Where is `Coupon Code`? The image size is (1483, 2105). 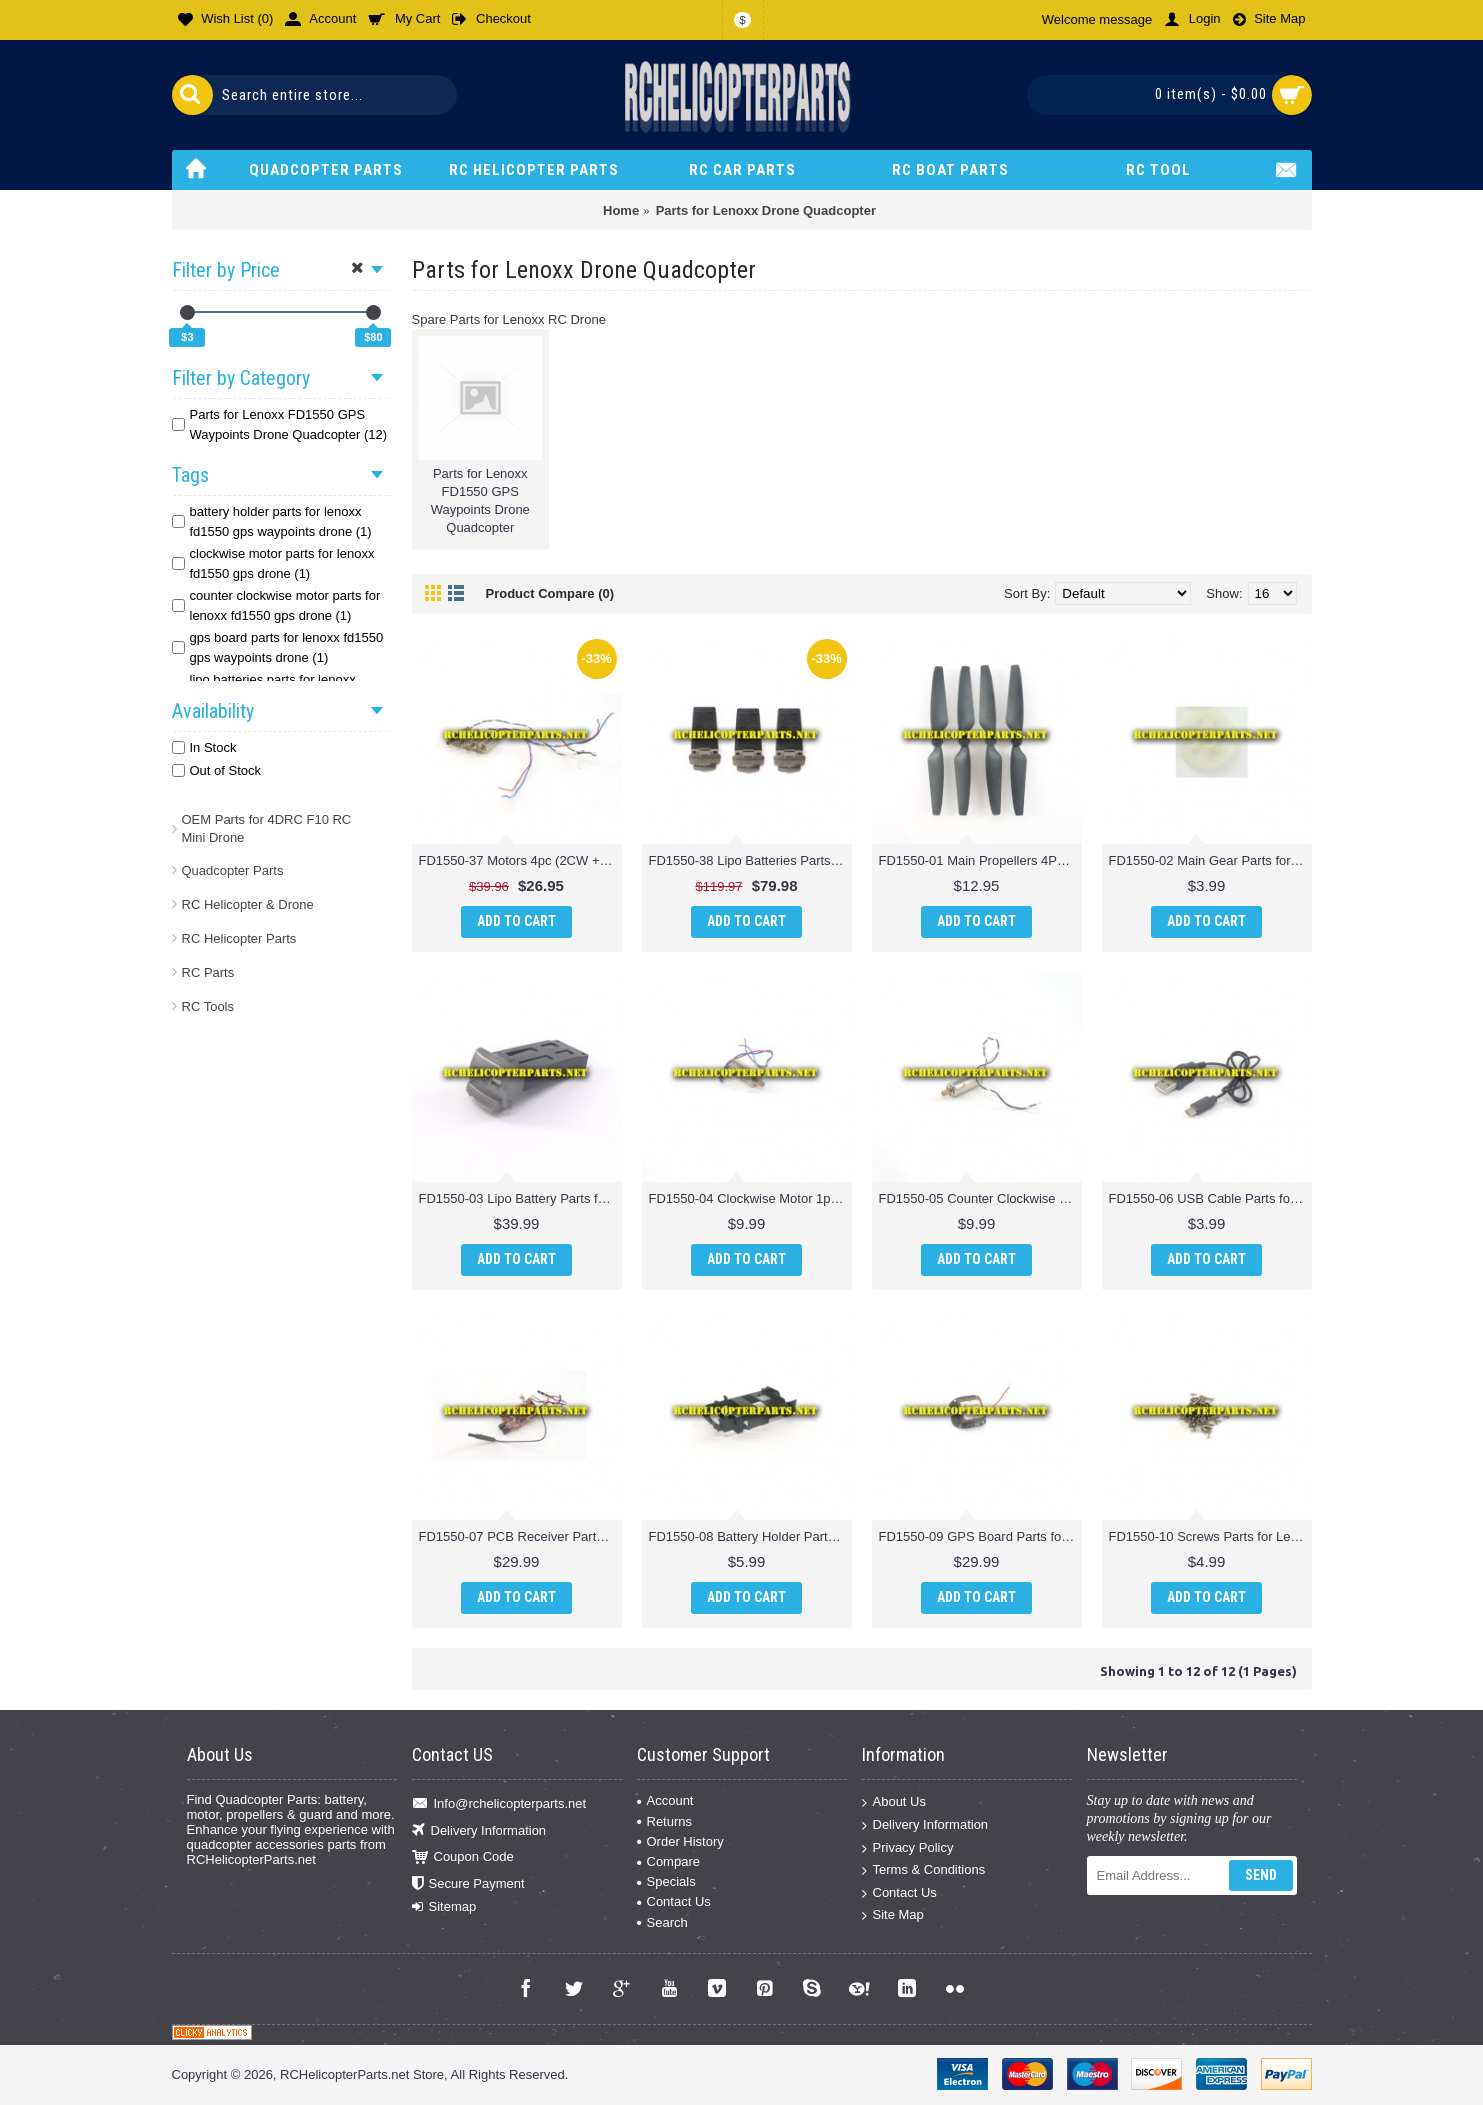 Coupon Code is located at coordinates (463, 1857).